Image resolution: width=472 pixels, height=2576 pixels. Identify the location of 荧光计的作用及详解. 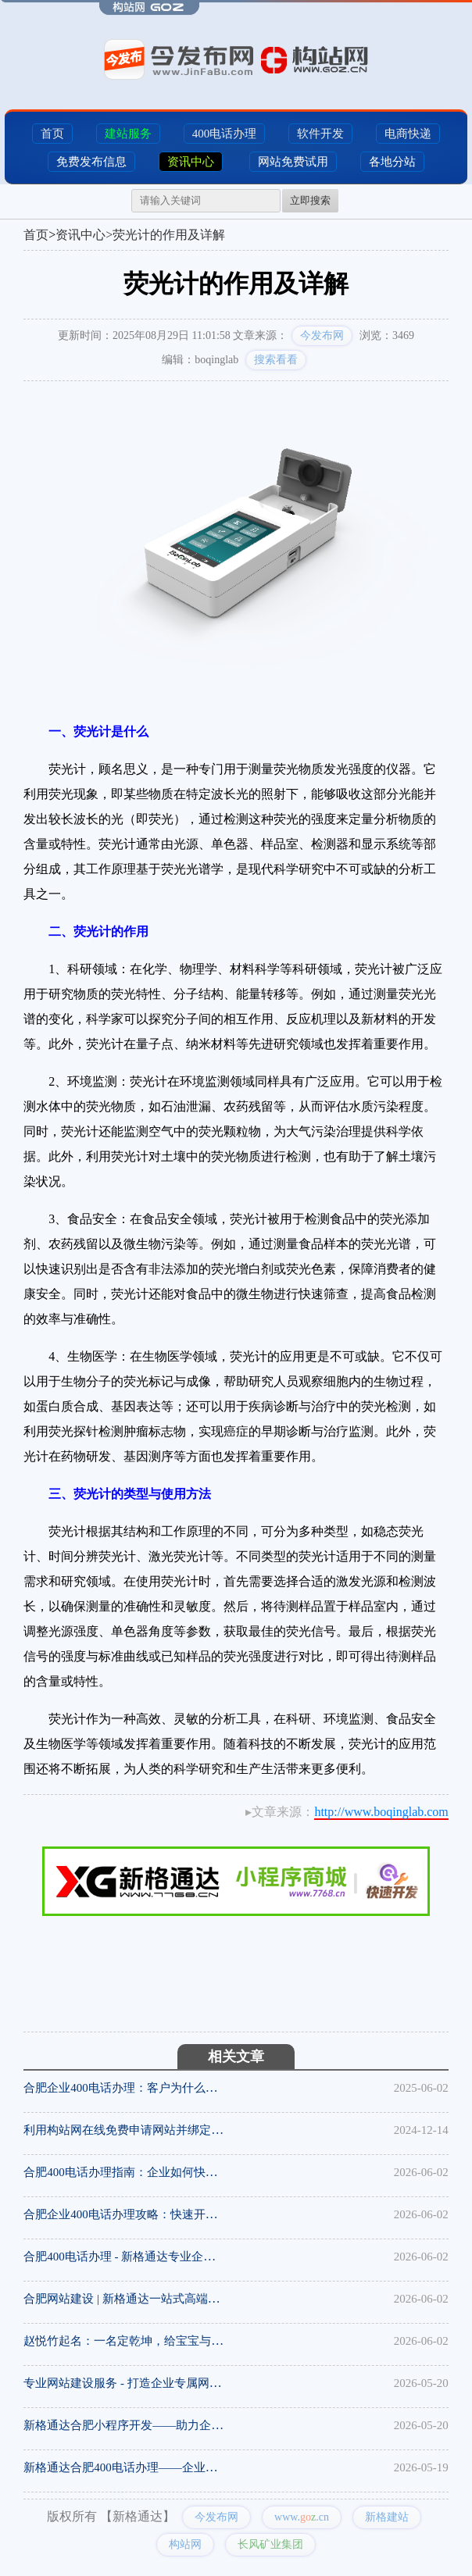
(169, 234).